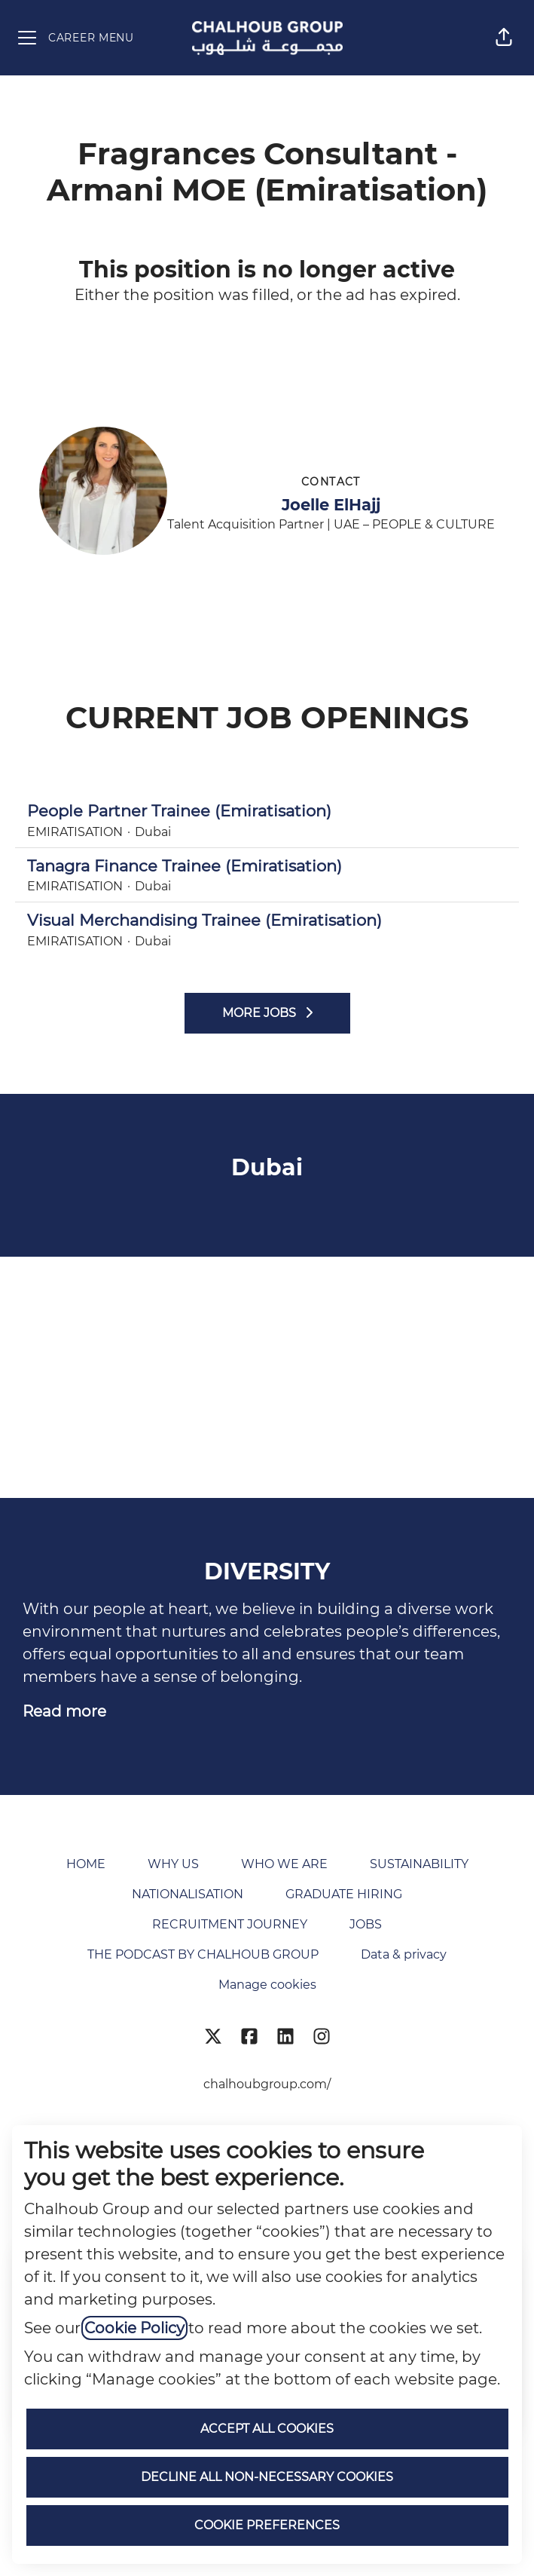 Image resolution: width=534 pixels, height=2576 pixels. Describe the element at coordinates (187, 1894) in the screenshot. I see `NATIONALISATION` at that location.